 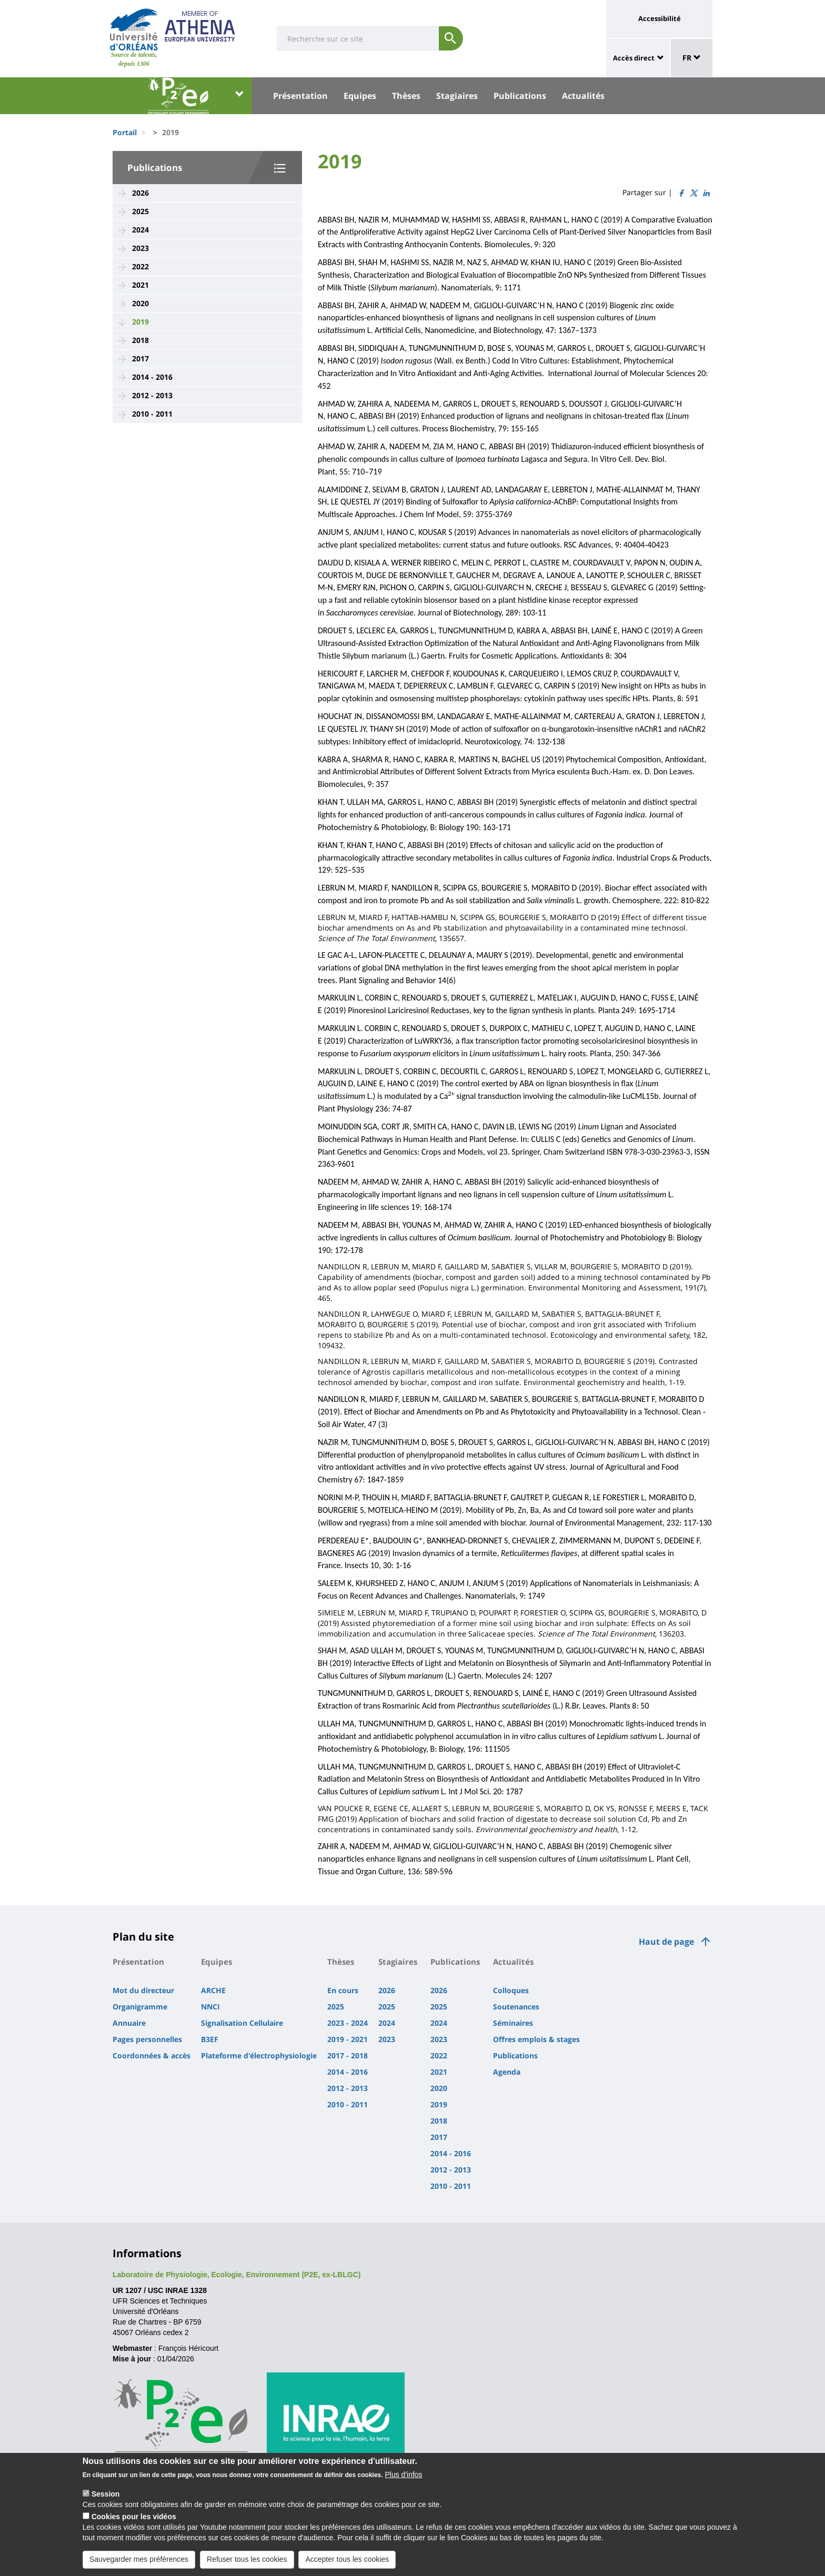 What do you see at coordinates (140, 211) in the screenshot?
I see `2025` at bounding box center [140, 211].